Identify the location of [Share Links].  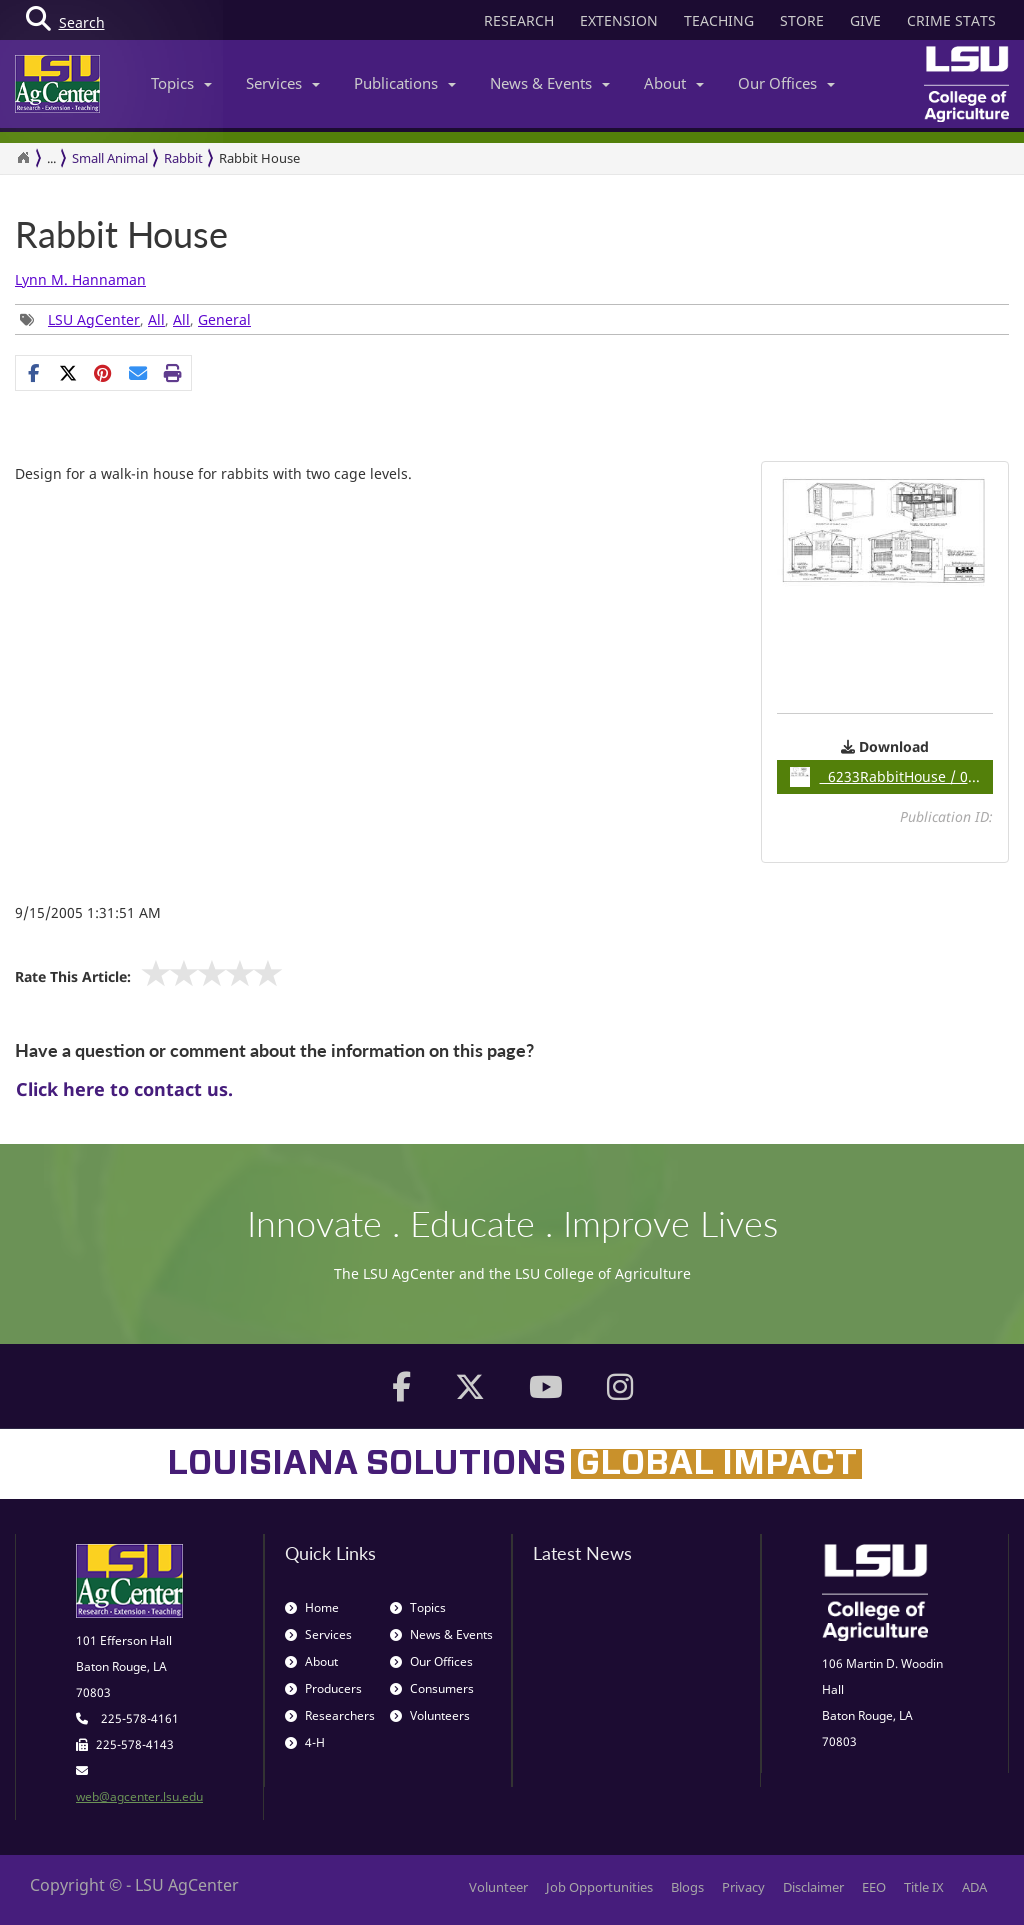
(103, 373).